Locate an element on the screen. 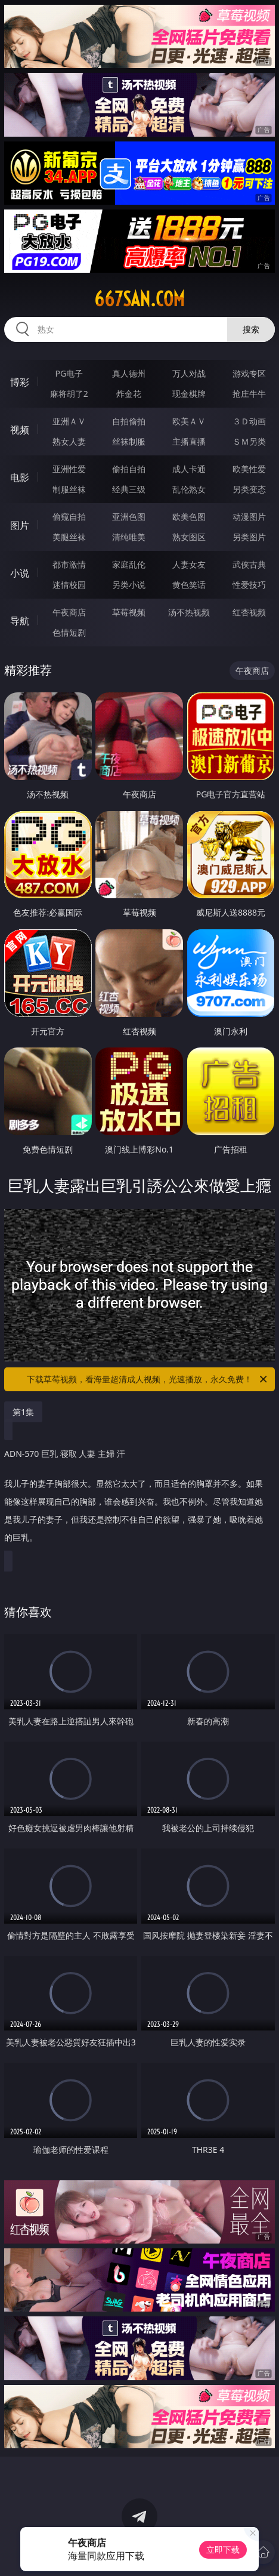 This screenshot has height=2576, width=279. 人妻女友 is located at coordinates (189, 564).